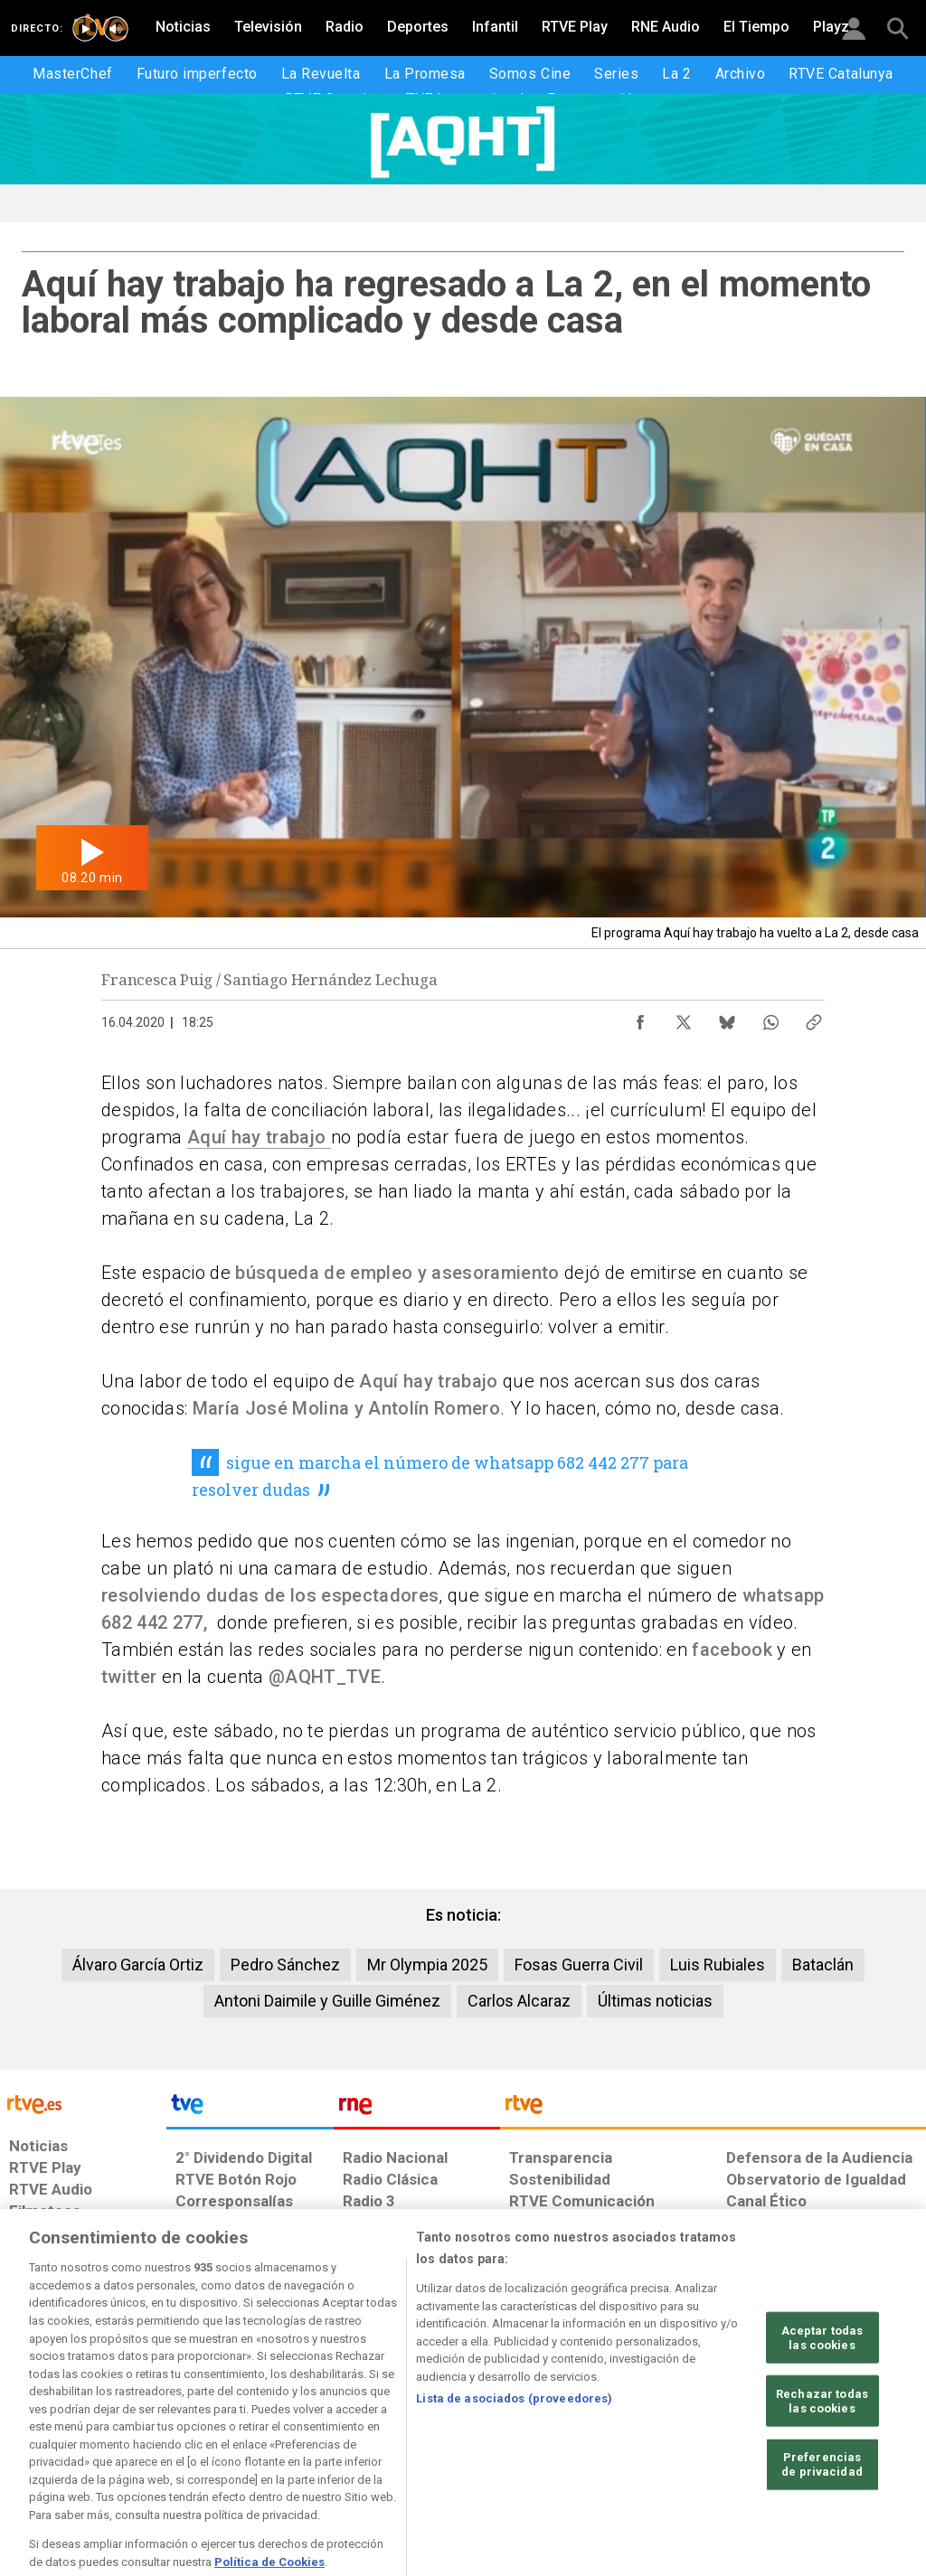 The height and width of the screenshot is (2576, 926). I want to click on Bataclán, so click(823, 1964).